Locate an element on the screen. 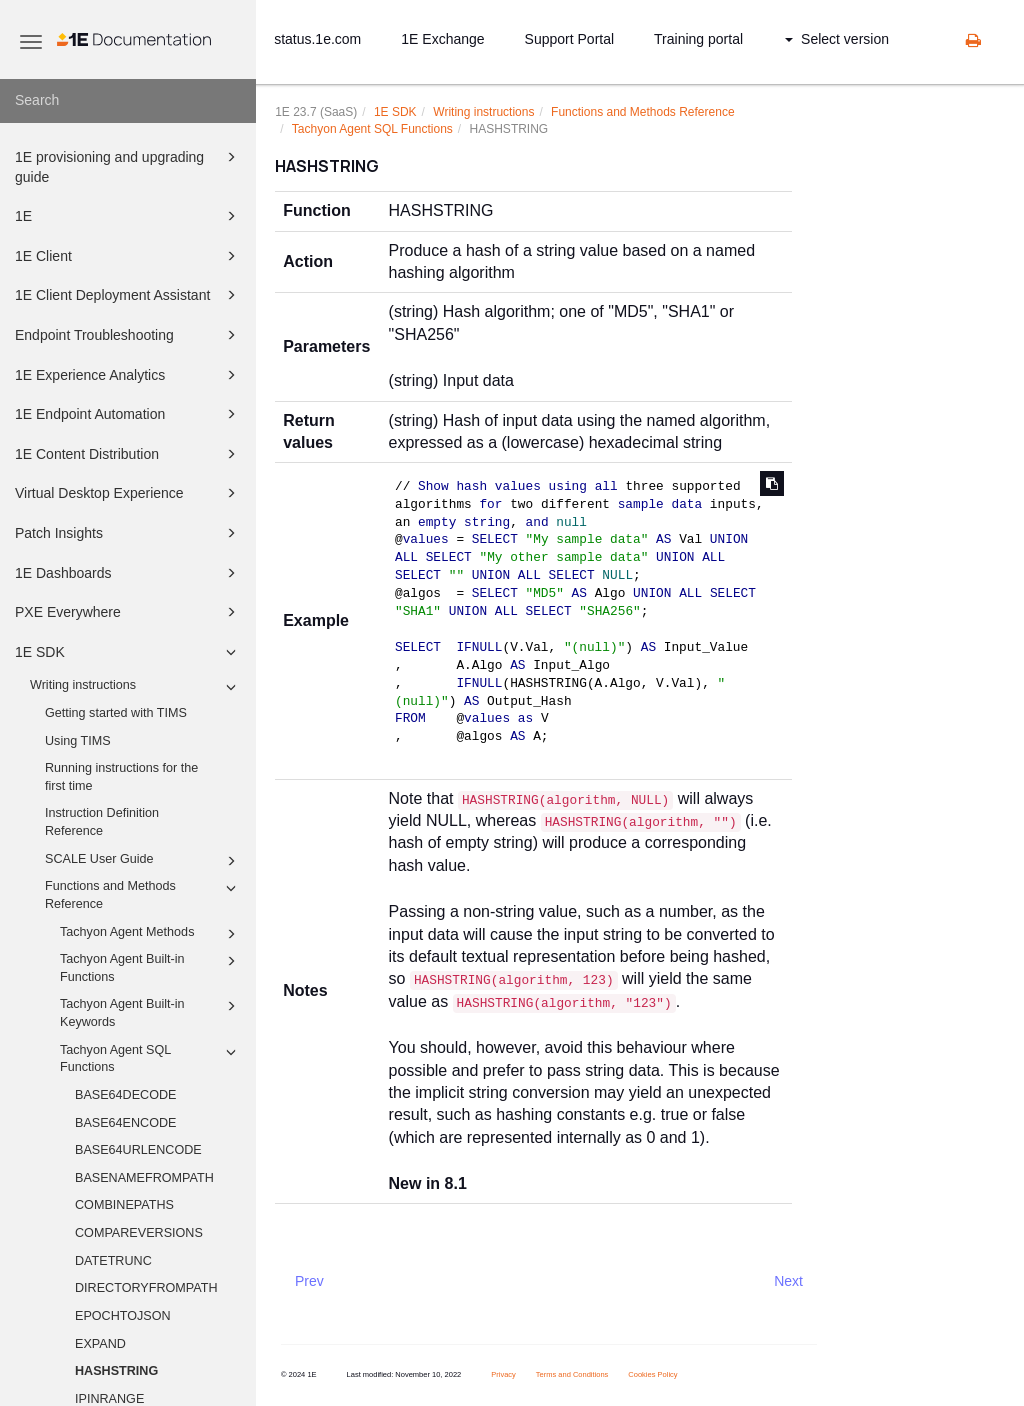 This screenshot has height=1406, width=1024. Privacy is located at coordinates (503, 1374).